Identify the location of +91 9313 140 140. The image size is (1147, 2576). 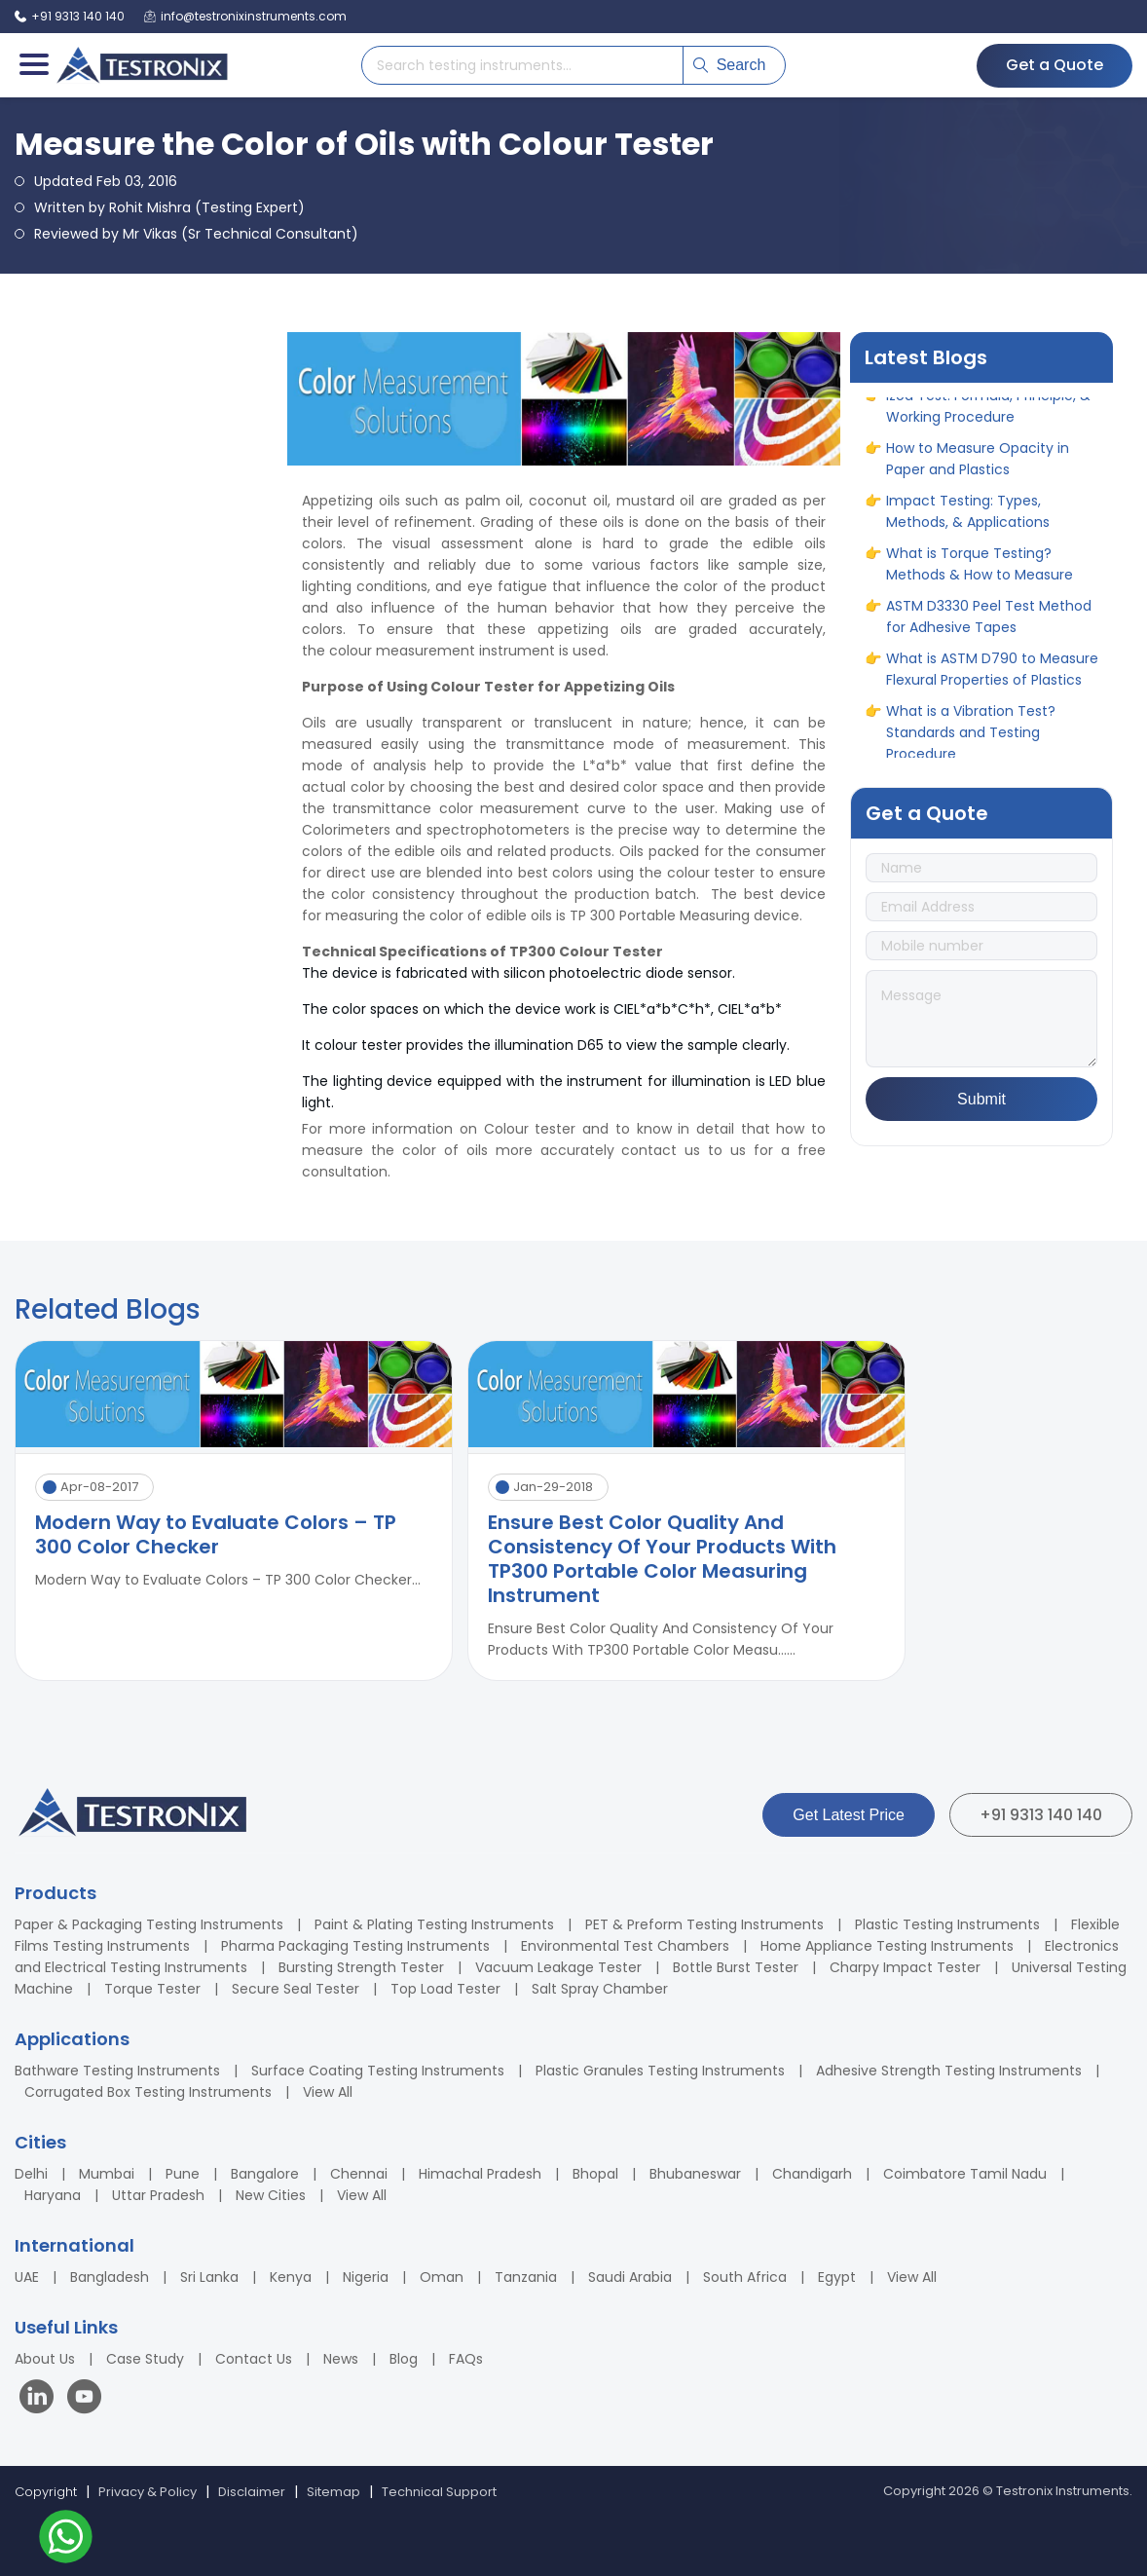
(1041, 1815).